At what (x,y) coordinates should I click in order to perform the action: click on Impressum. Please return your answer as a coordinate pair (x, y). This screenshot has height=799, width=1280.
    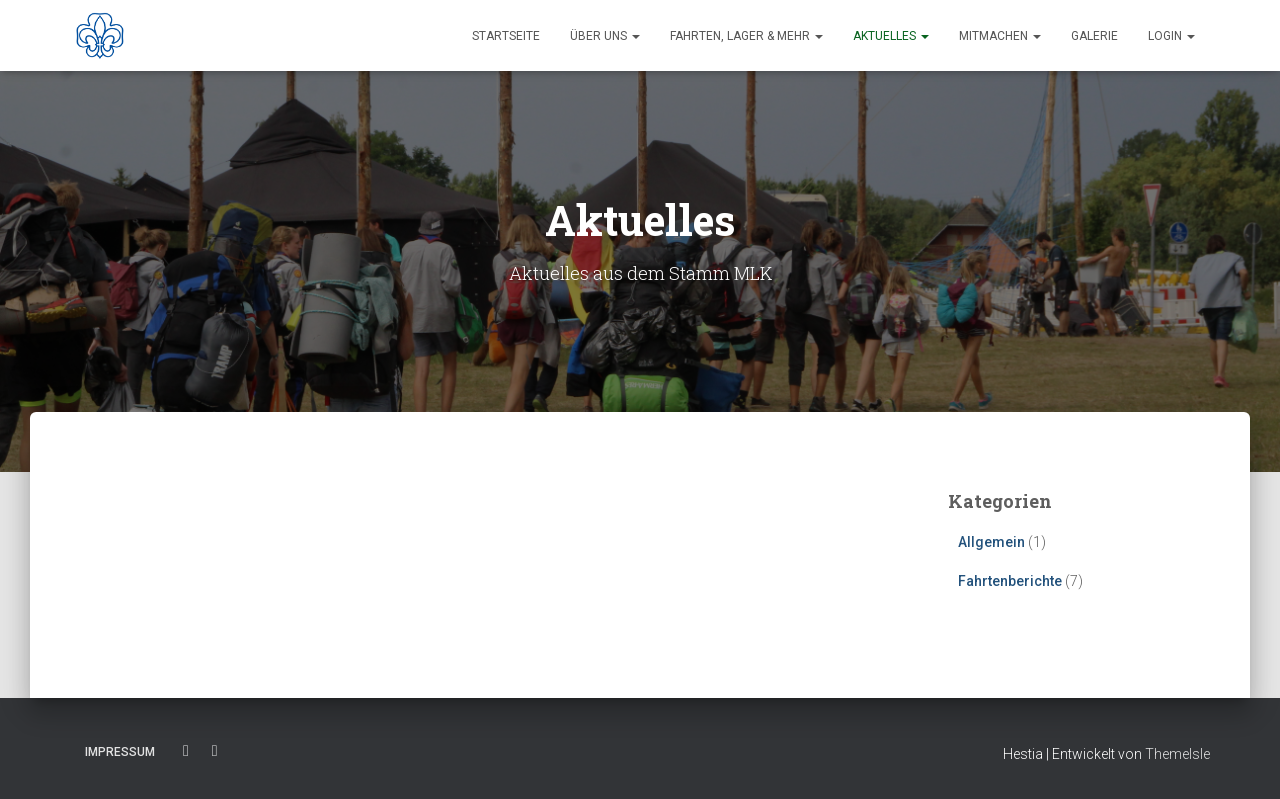
    Looking at the image, I should click on (120, 752).